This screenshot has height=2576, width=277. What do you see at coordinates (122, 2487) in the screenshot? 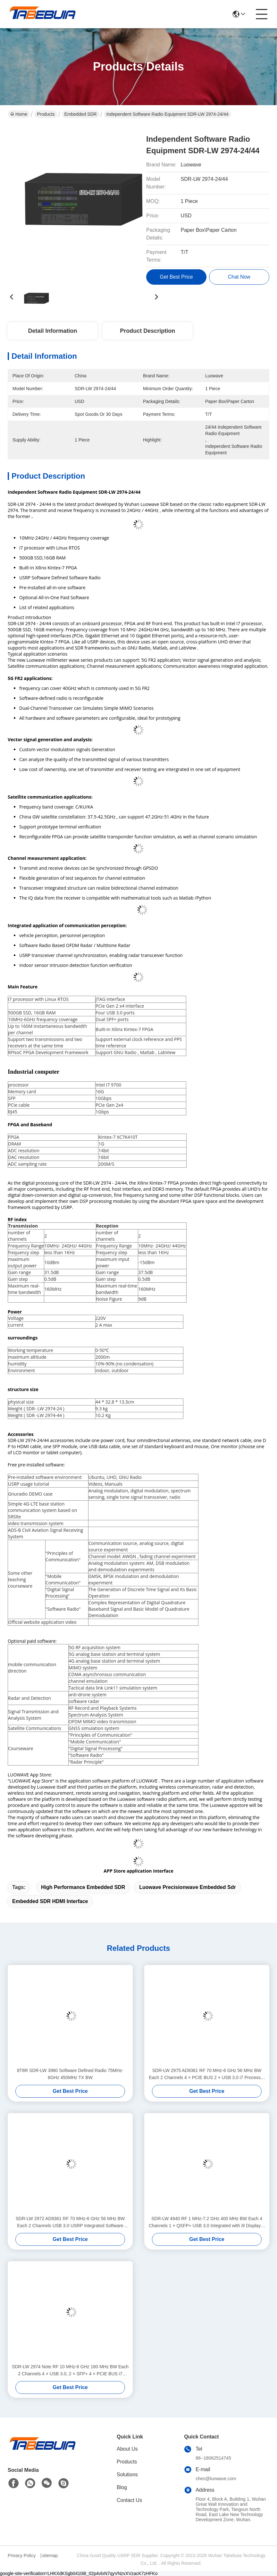
I see `Blog` at bounding box center [122, 2487].